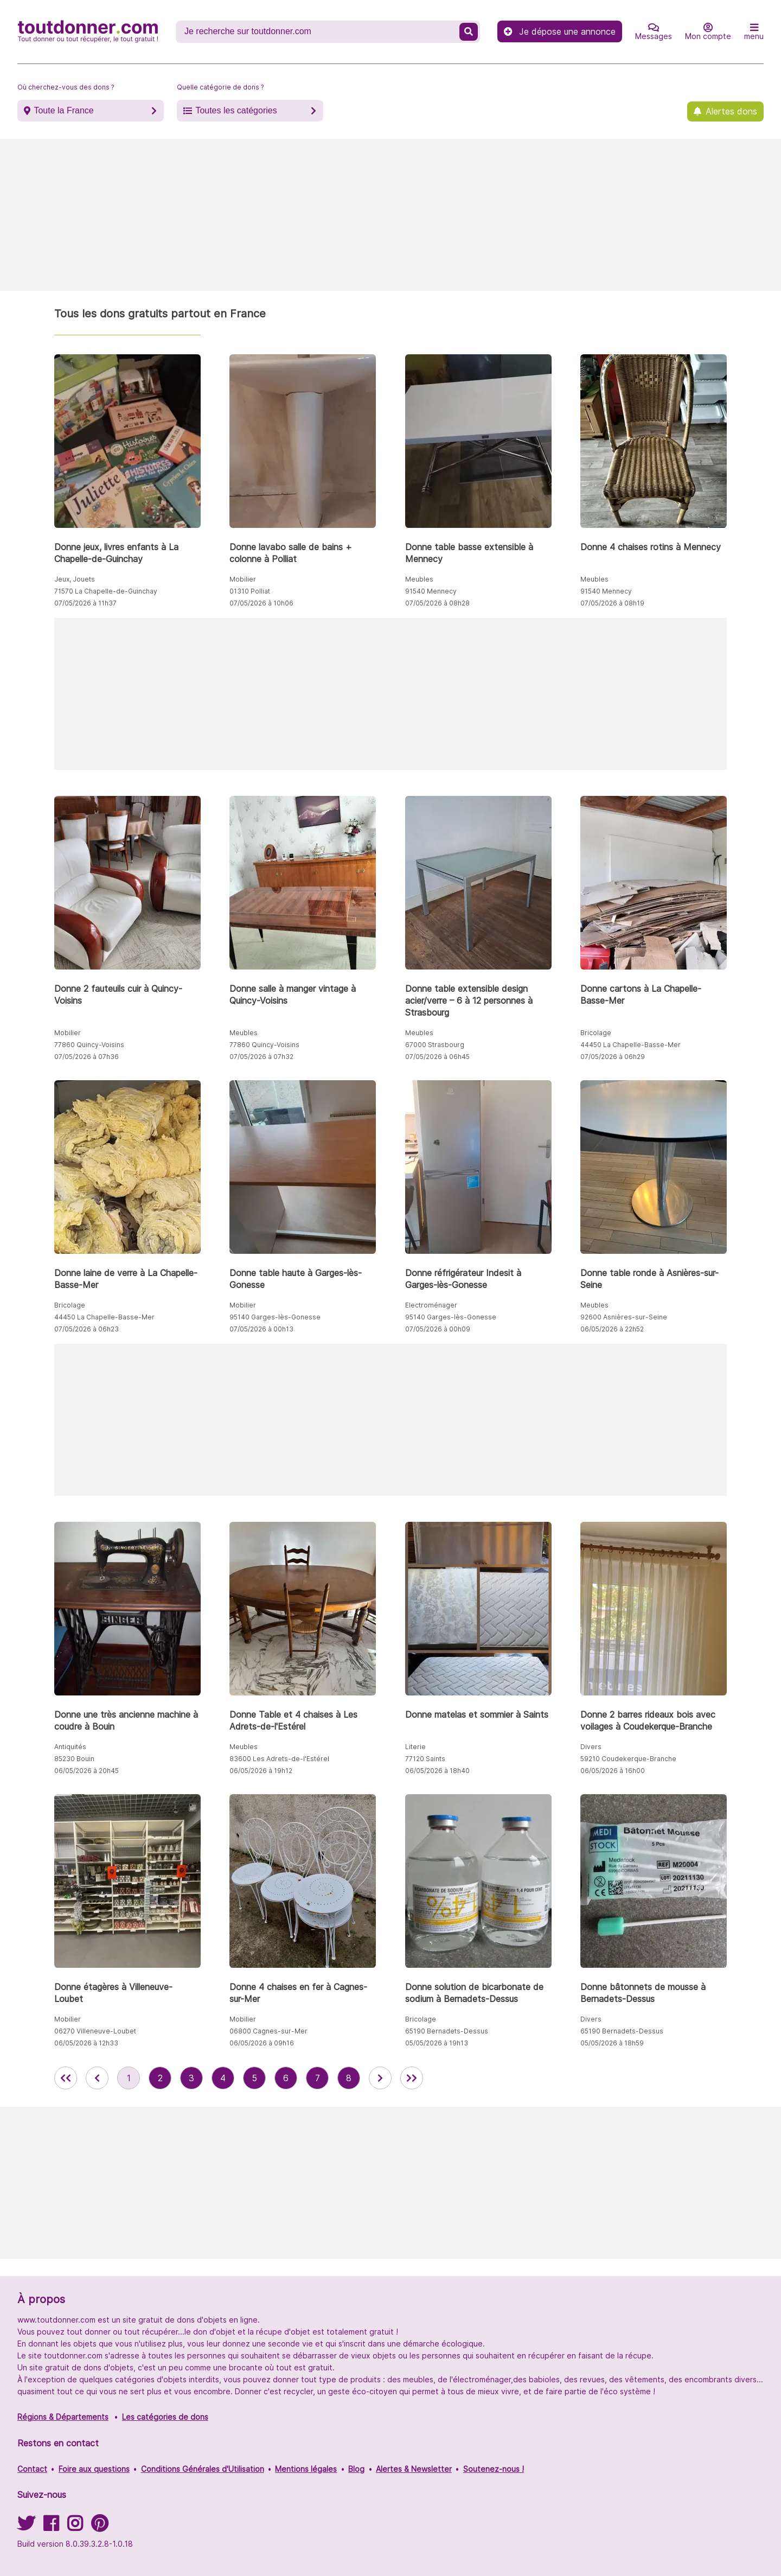  I want to click on Soutenez-nous !, so click(493, 2468).